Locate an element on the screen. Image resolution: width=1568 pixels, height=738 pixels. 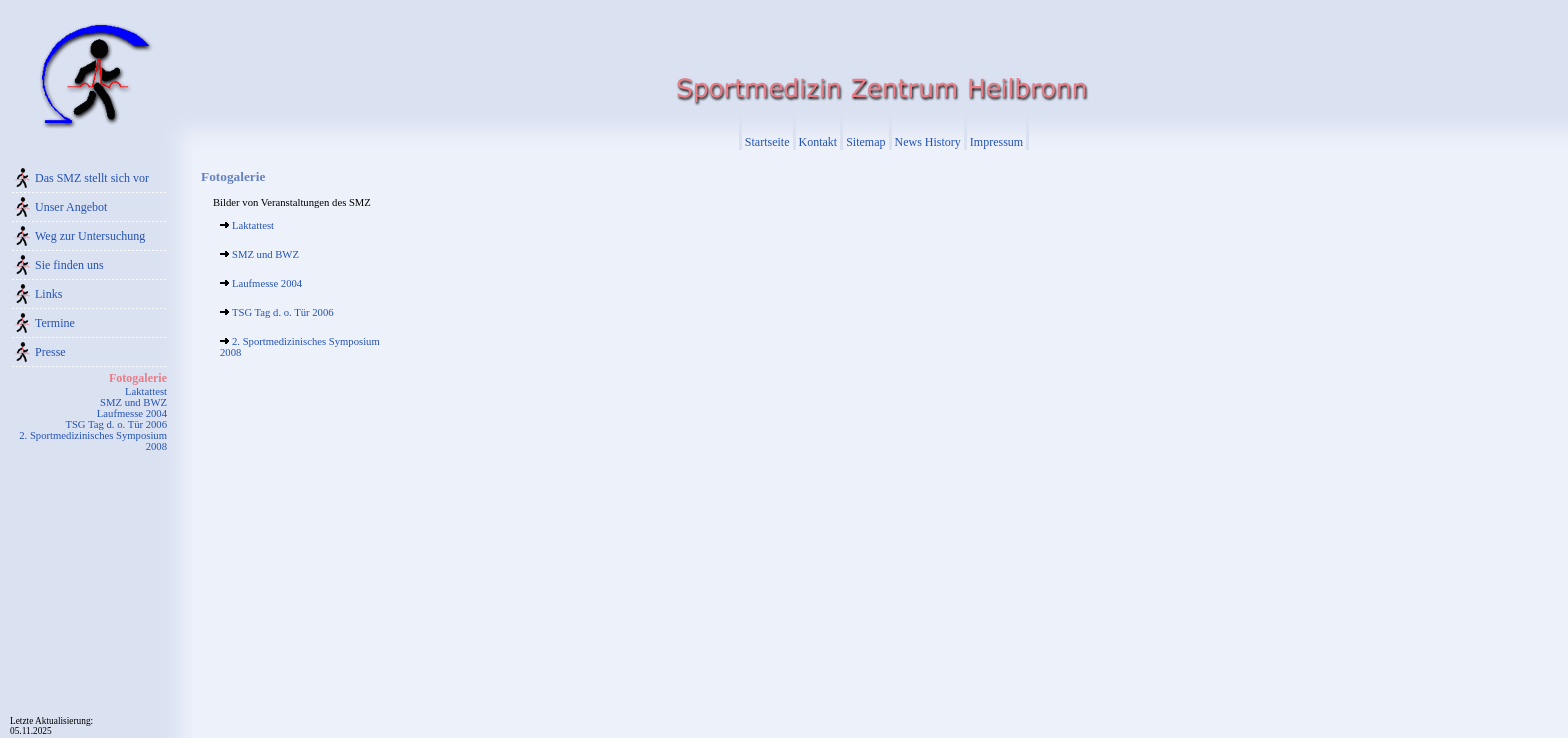
TSG Tag d. o. Tür 2006 is located at coordinates (116, 424).